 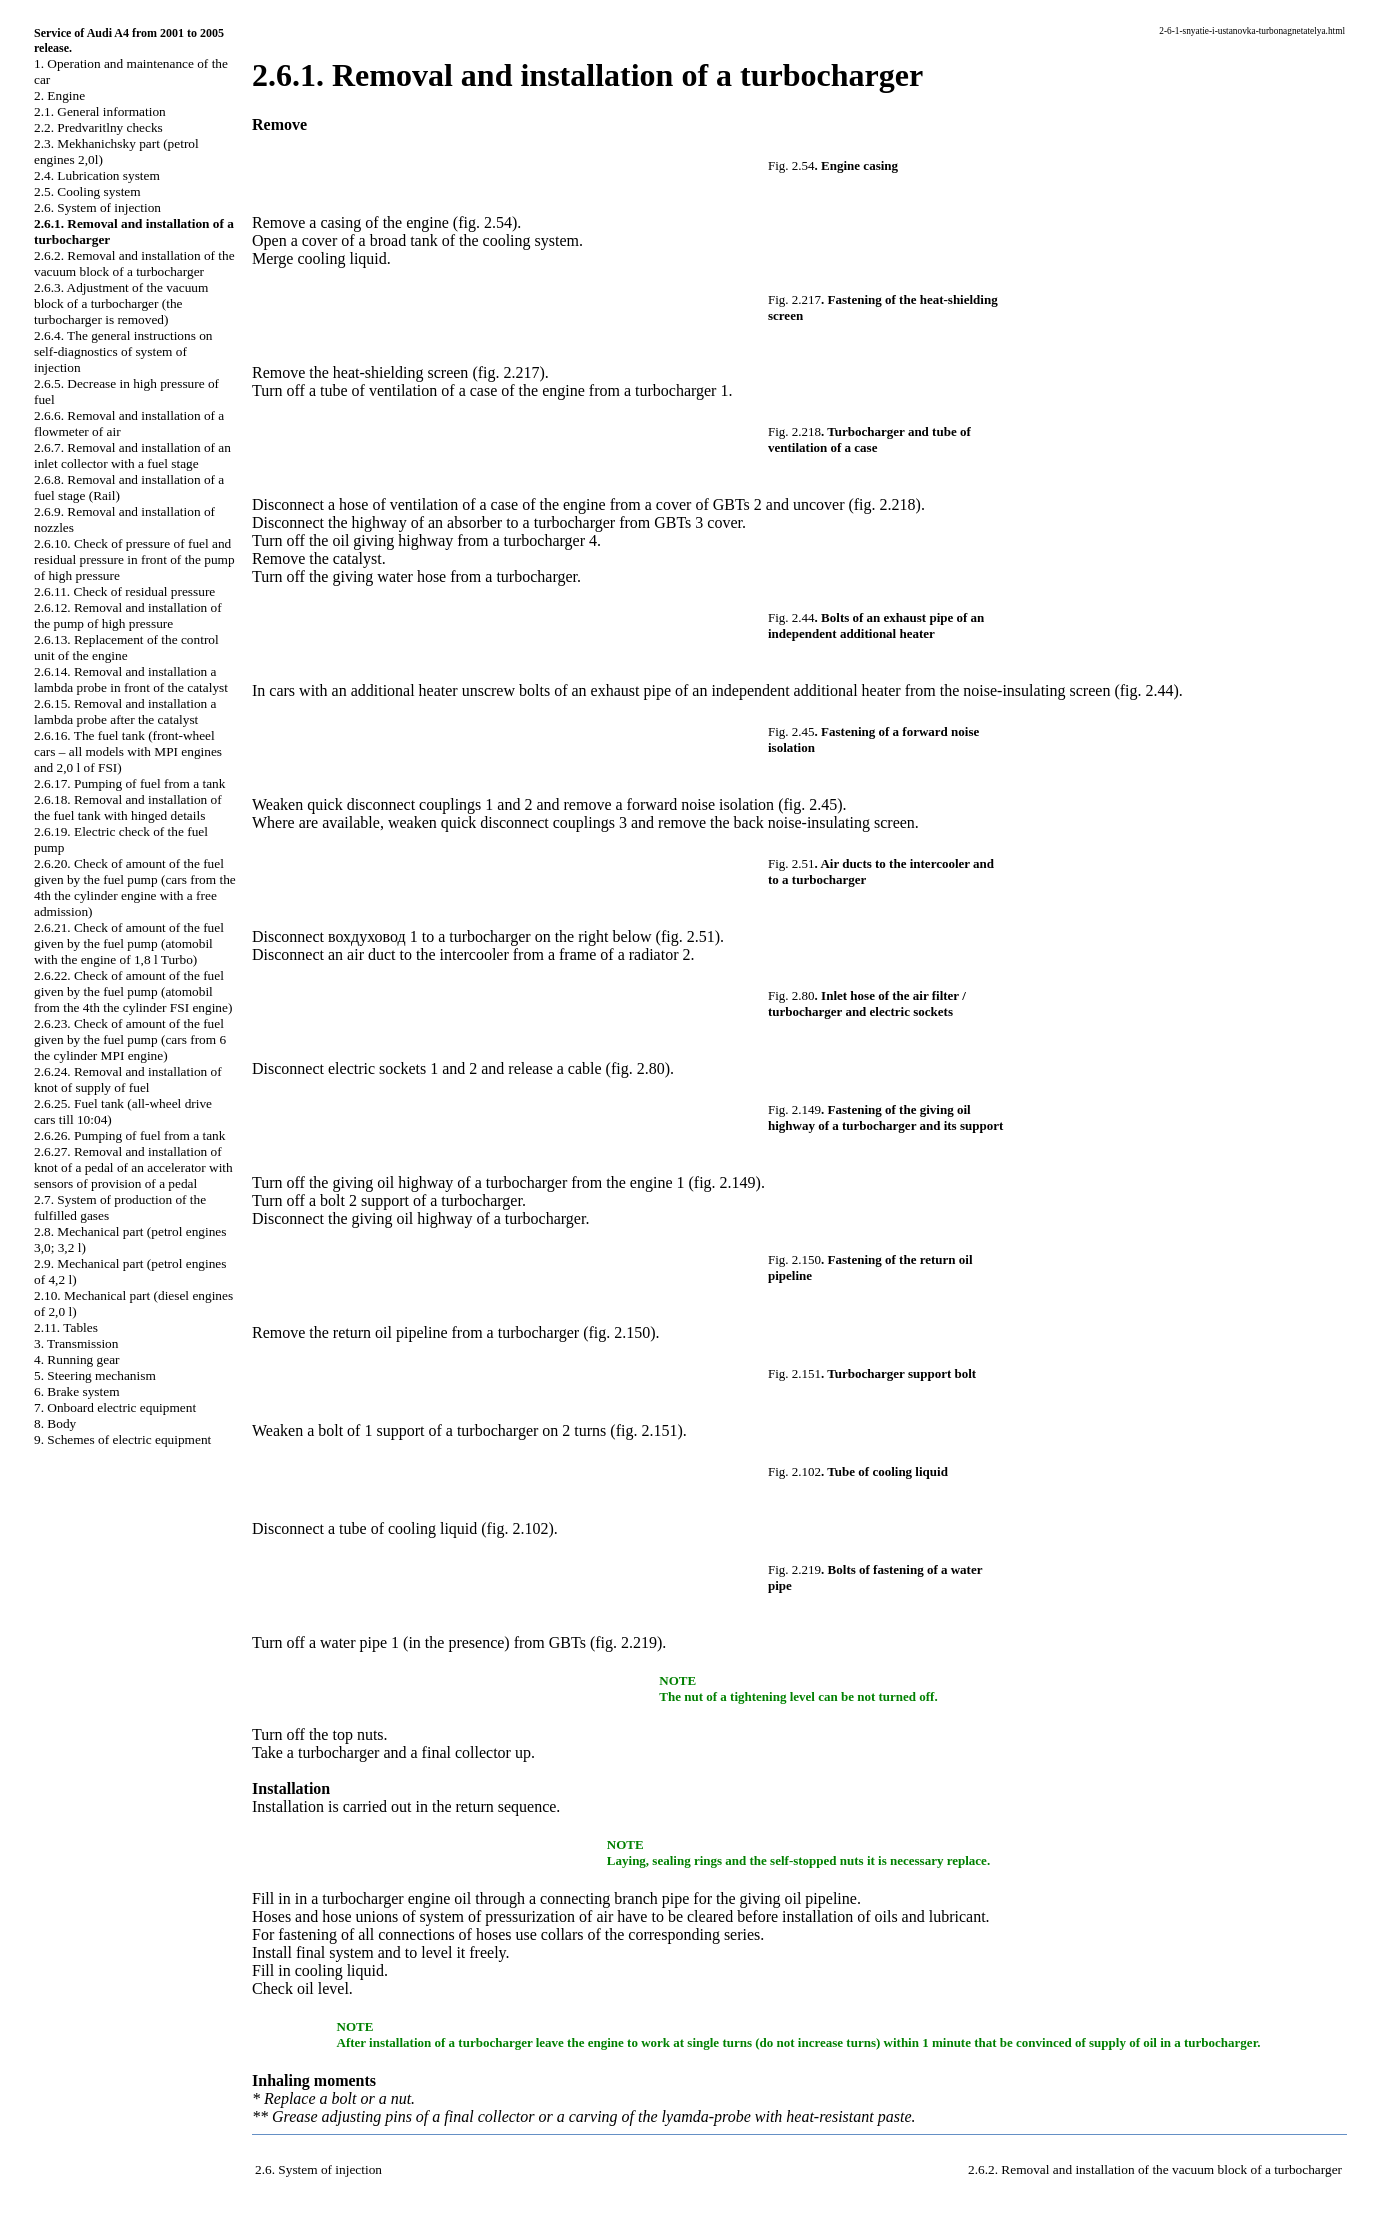 What do you see at coordinates (129, 783) in the screenshot?
I see `2.6.17. Pumping of fuel from a tank` at bounding box center [129, 783].